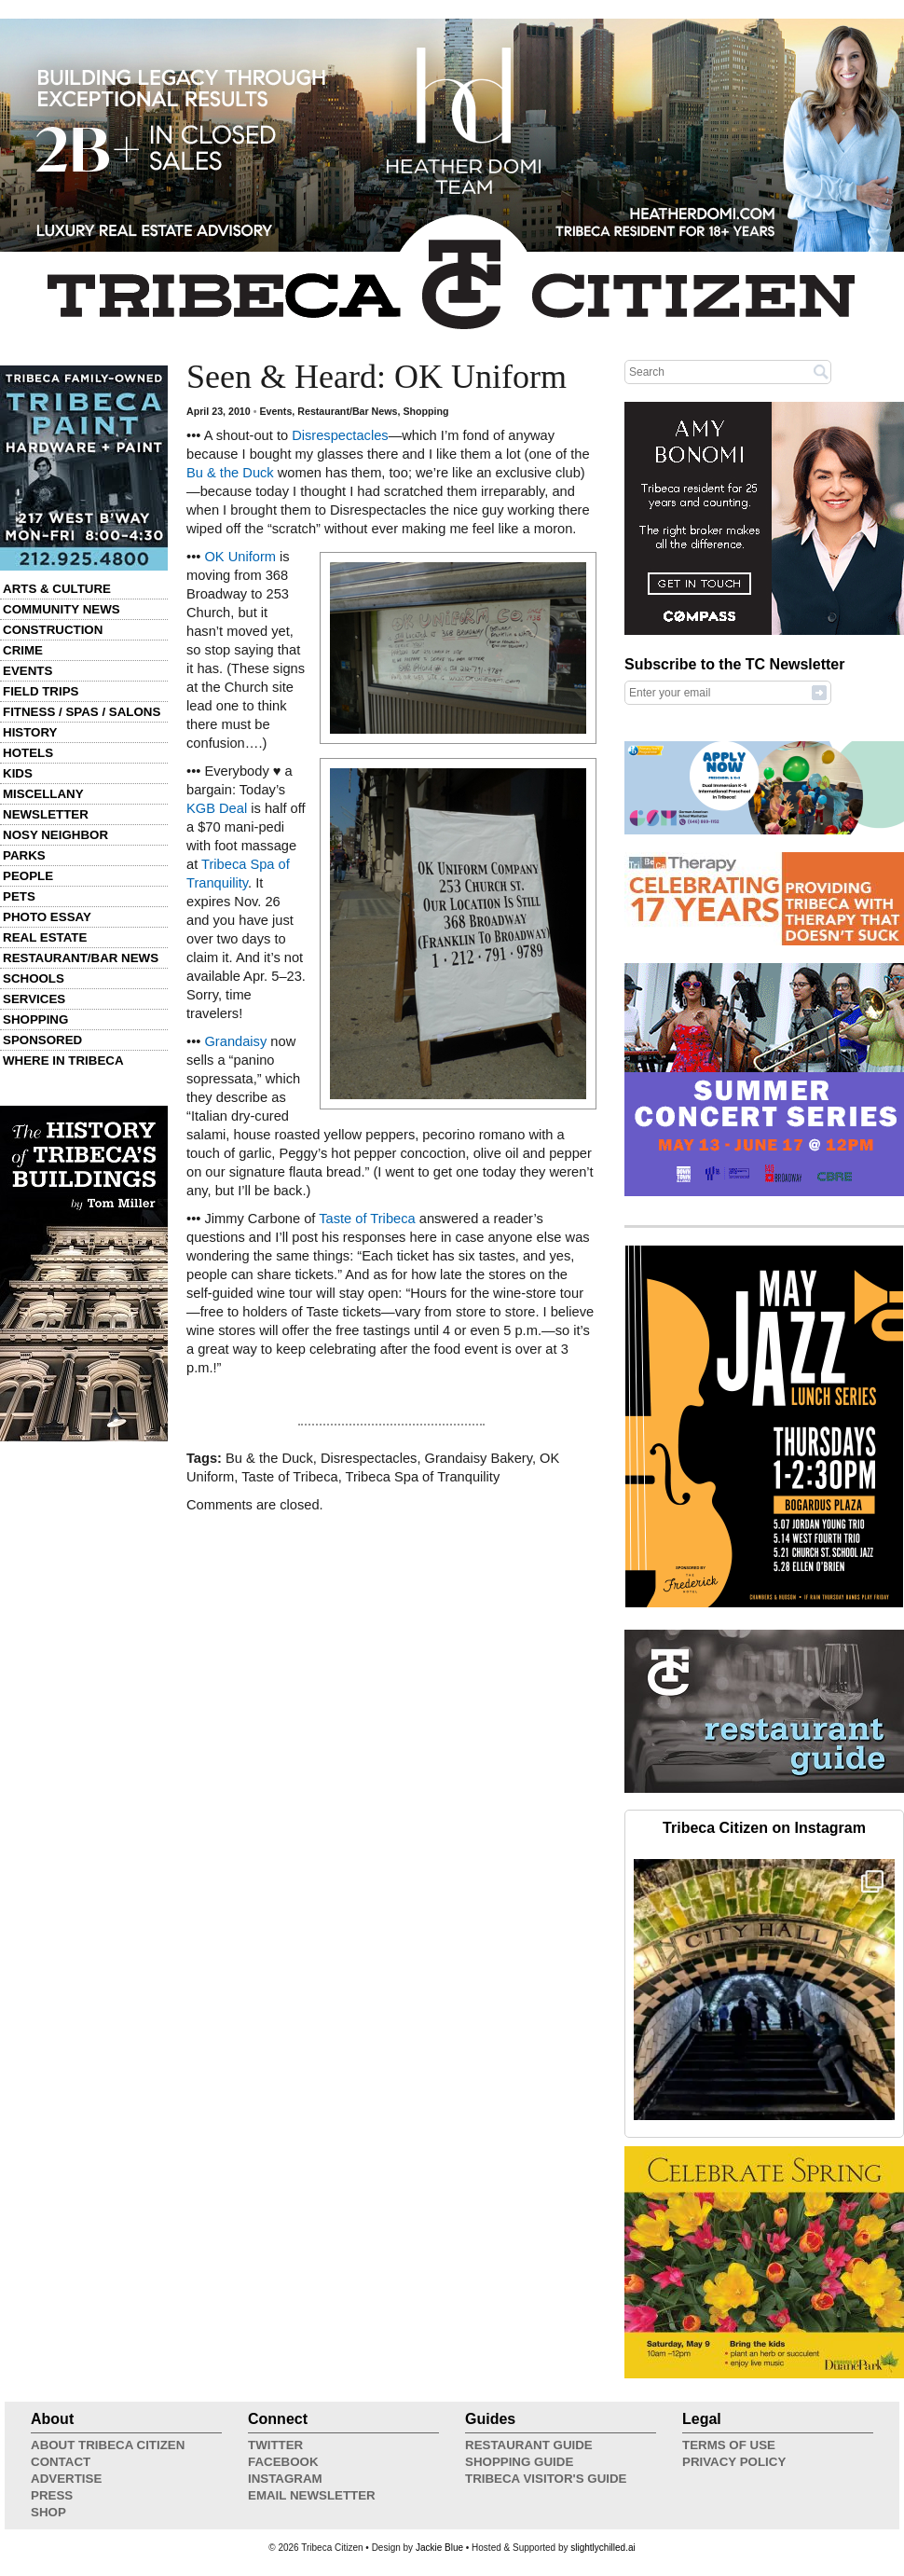 The height and width of the screenshot is (2576, 904). Describe the element at coordinates (108, 2445) in the screenshot. I see `About Tribeca Citizen` at that location.